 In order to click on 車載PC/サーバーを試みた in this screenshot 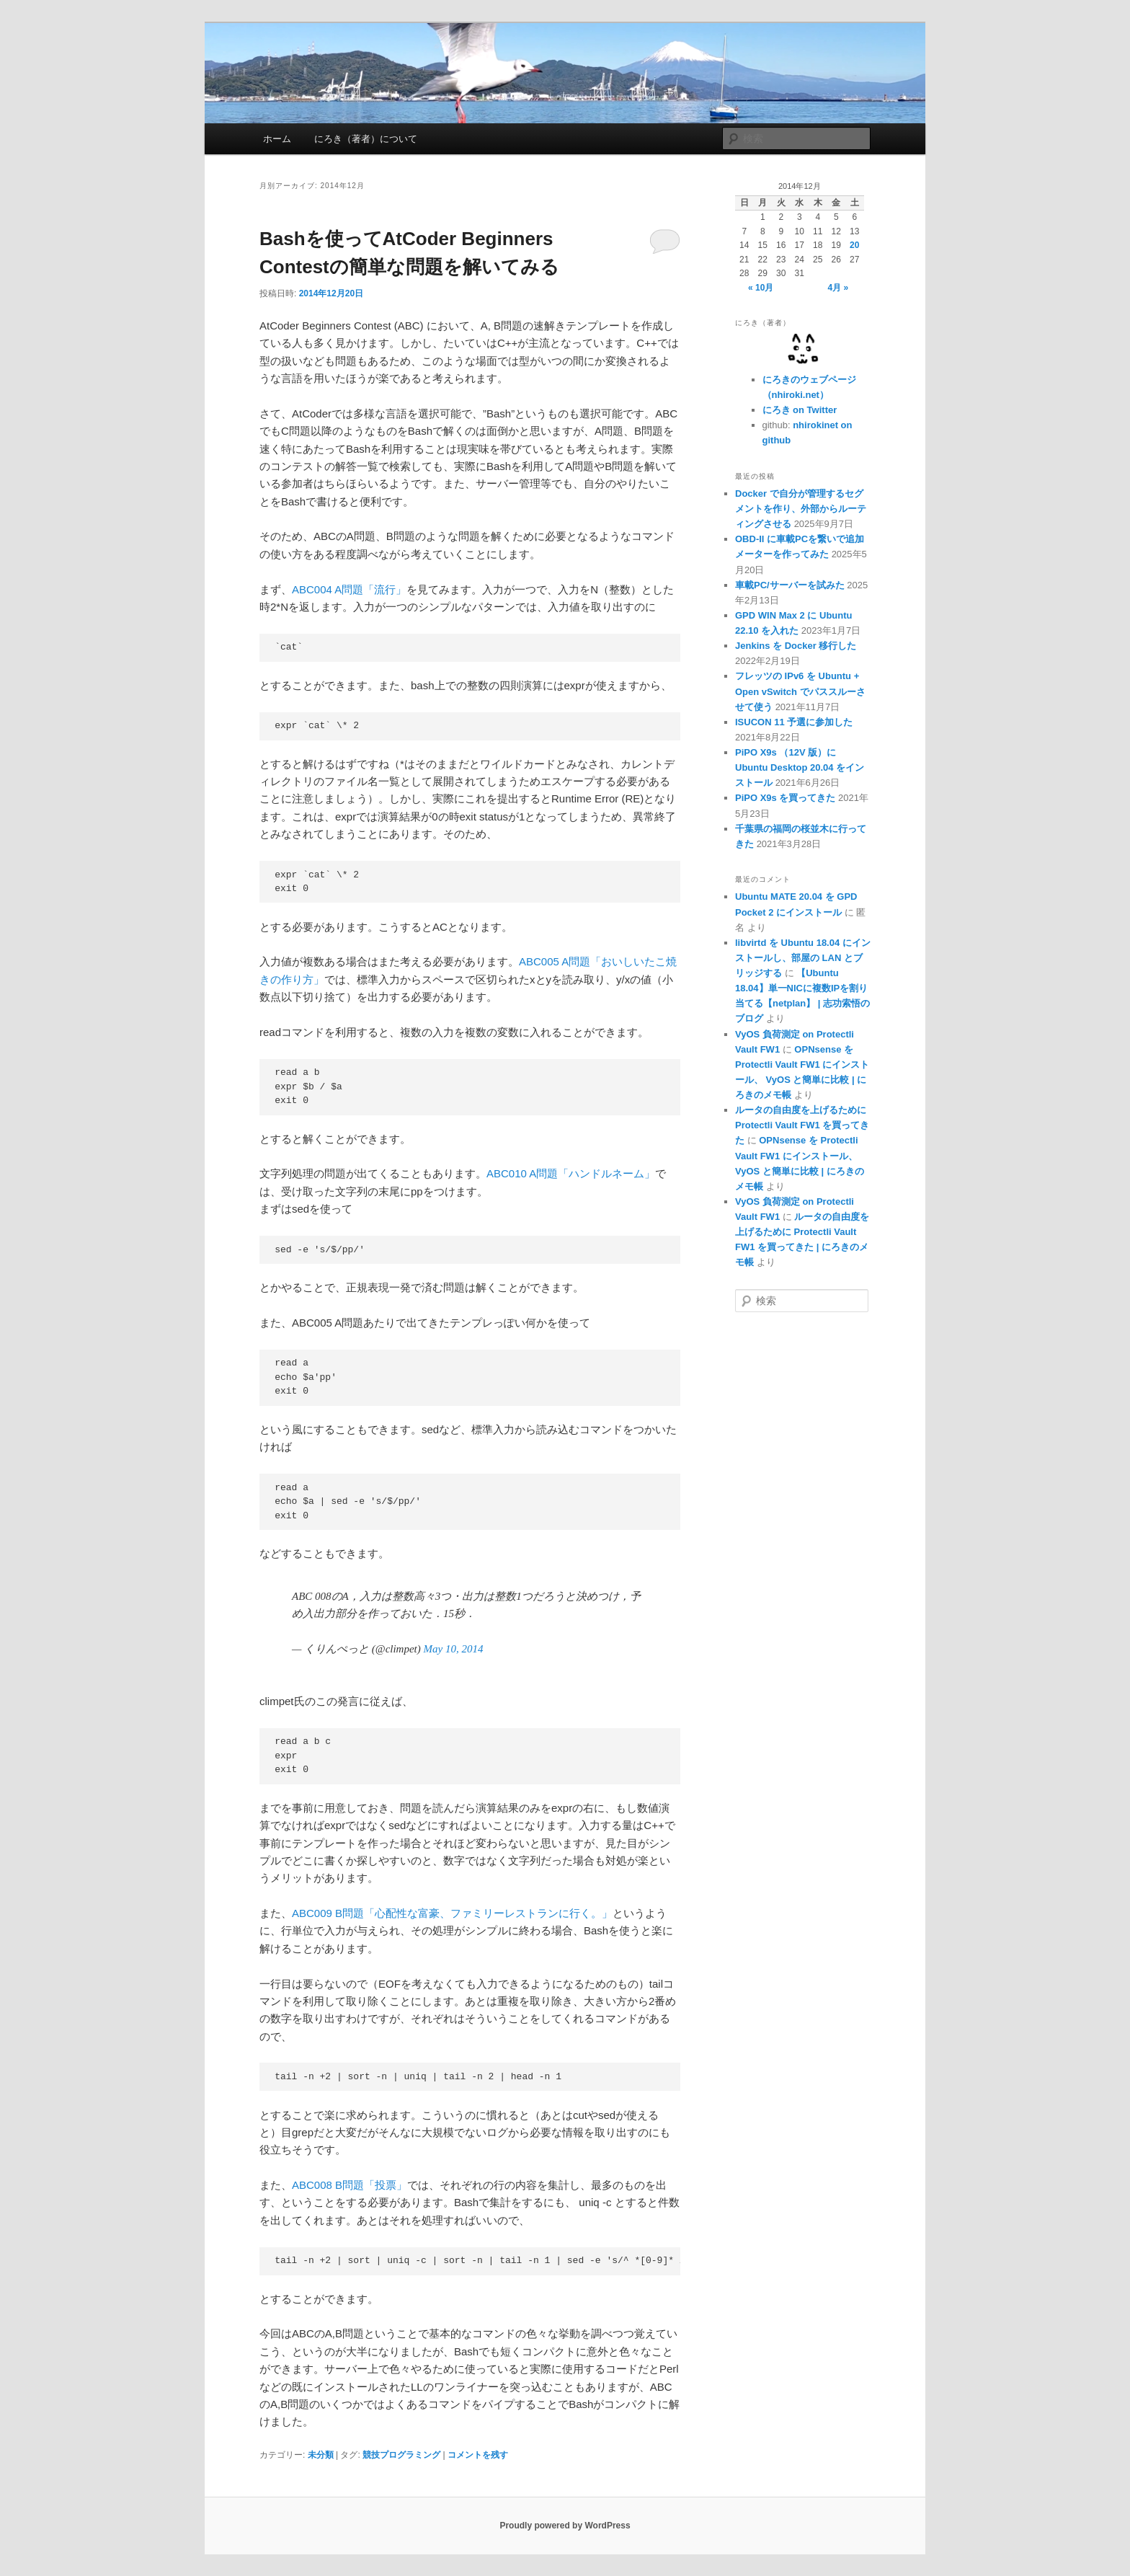, I will do `click(790, 585)`.